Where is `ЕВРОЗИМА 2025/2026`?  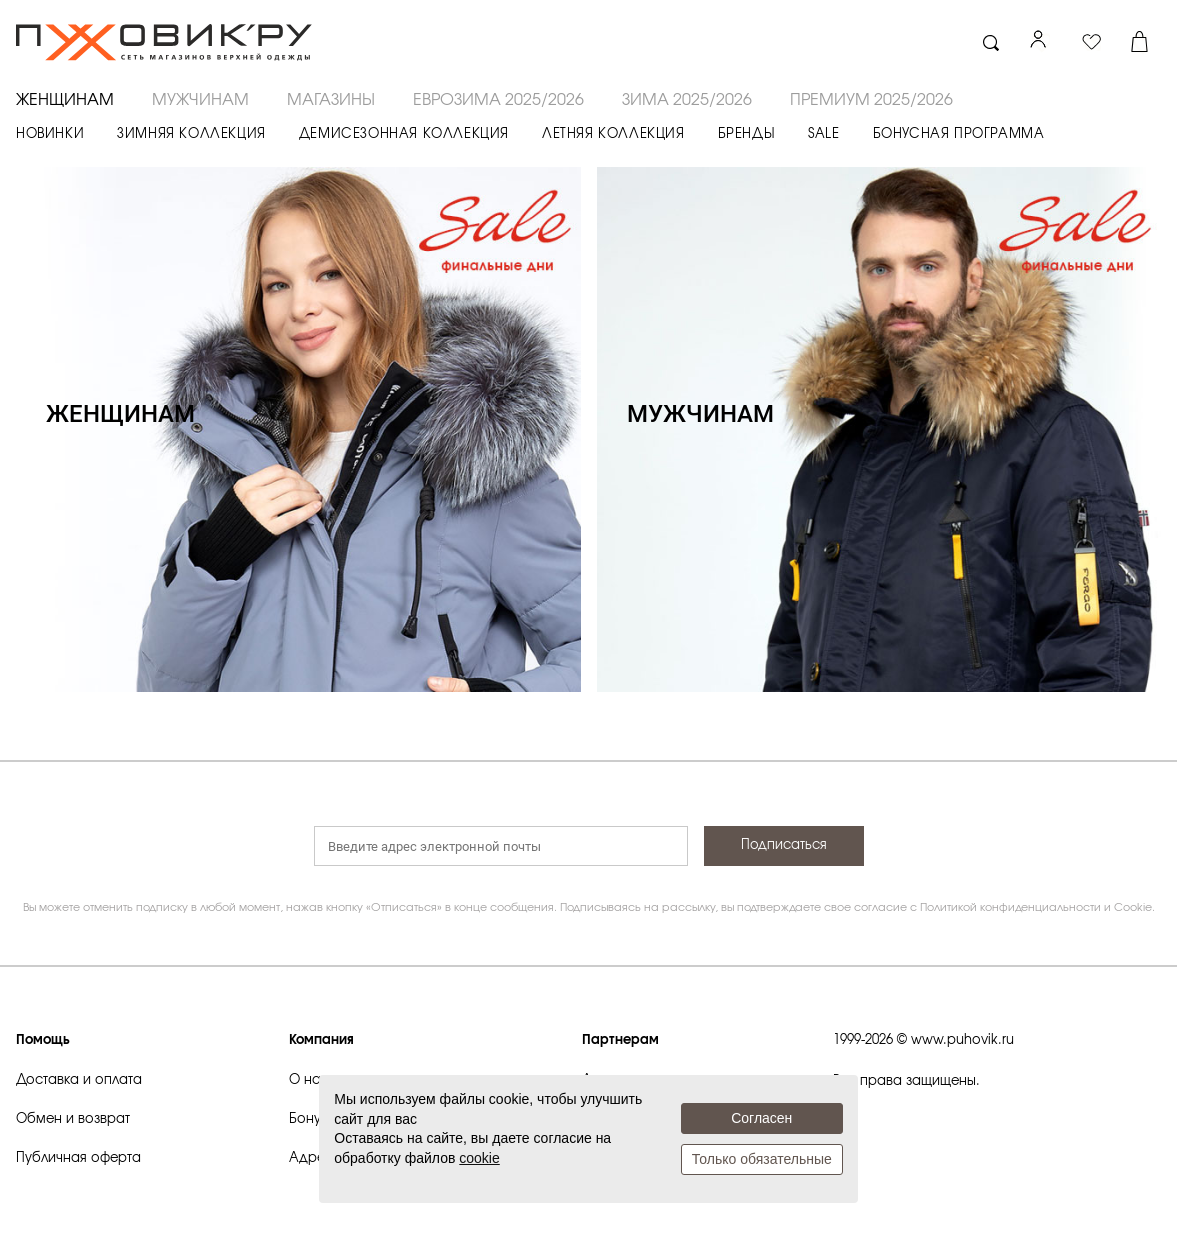 ЕВРОЗИМА 2025/2026 is located at coordinates (498, 100).